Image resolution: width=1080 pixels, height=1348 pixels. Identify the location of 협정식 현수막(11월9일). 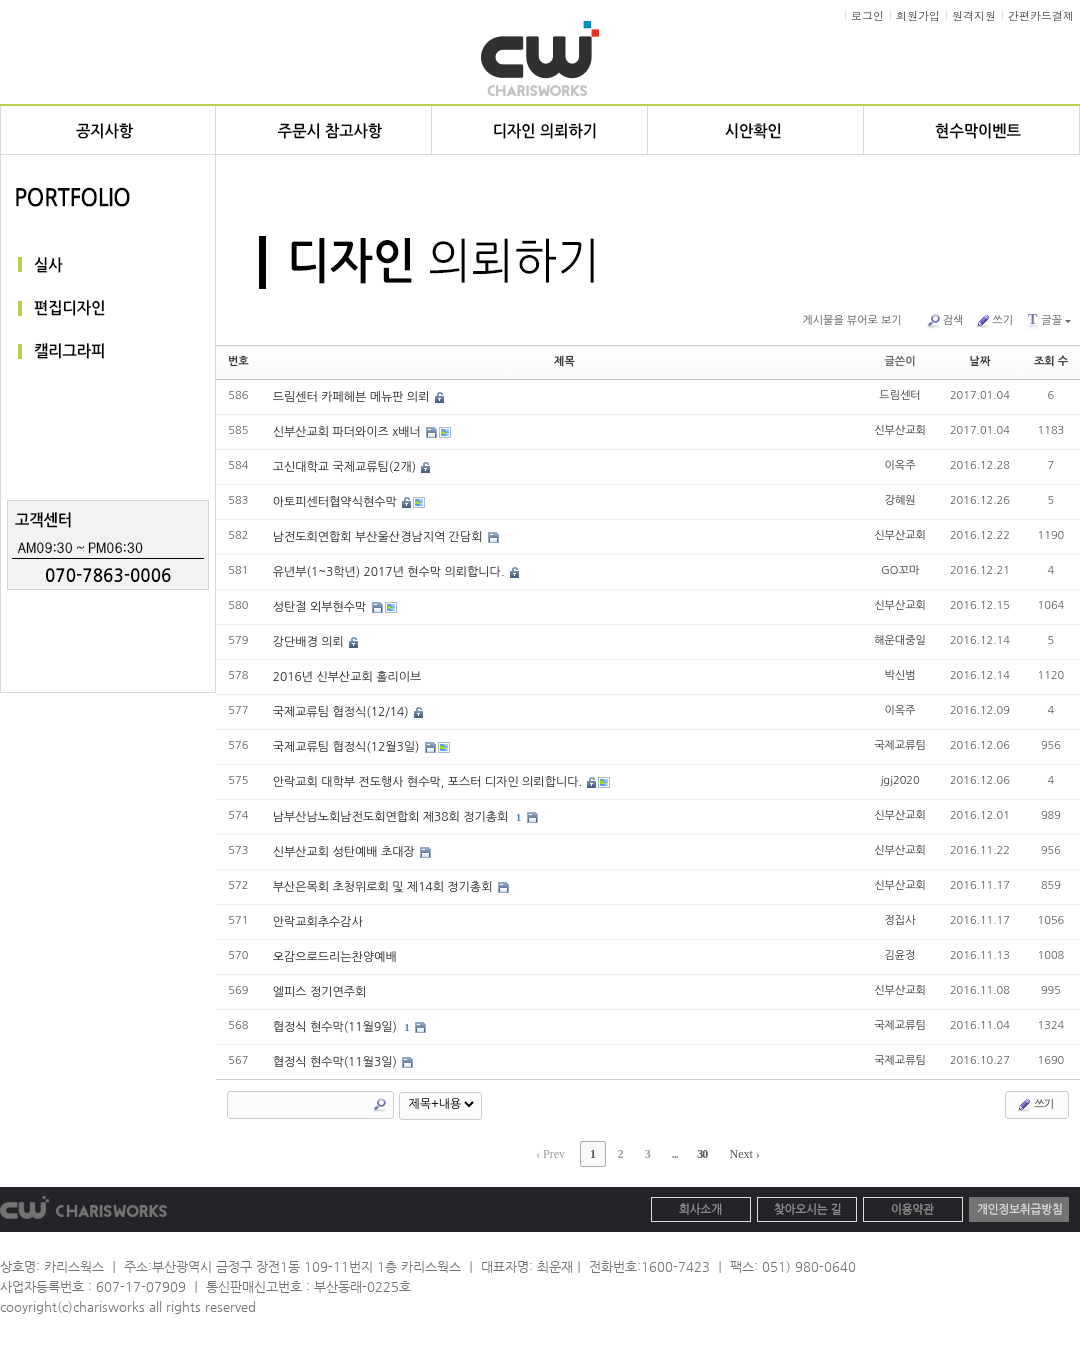
(337, 1027).